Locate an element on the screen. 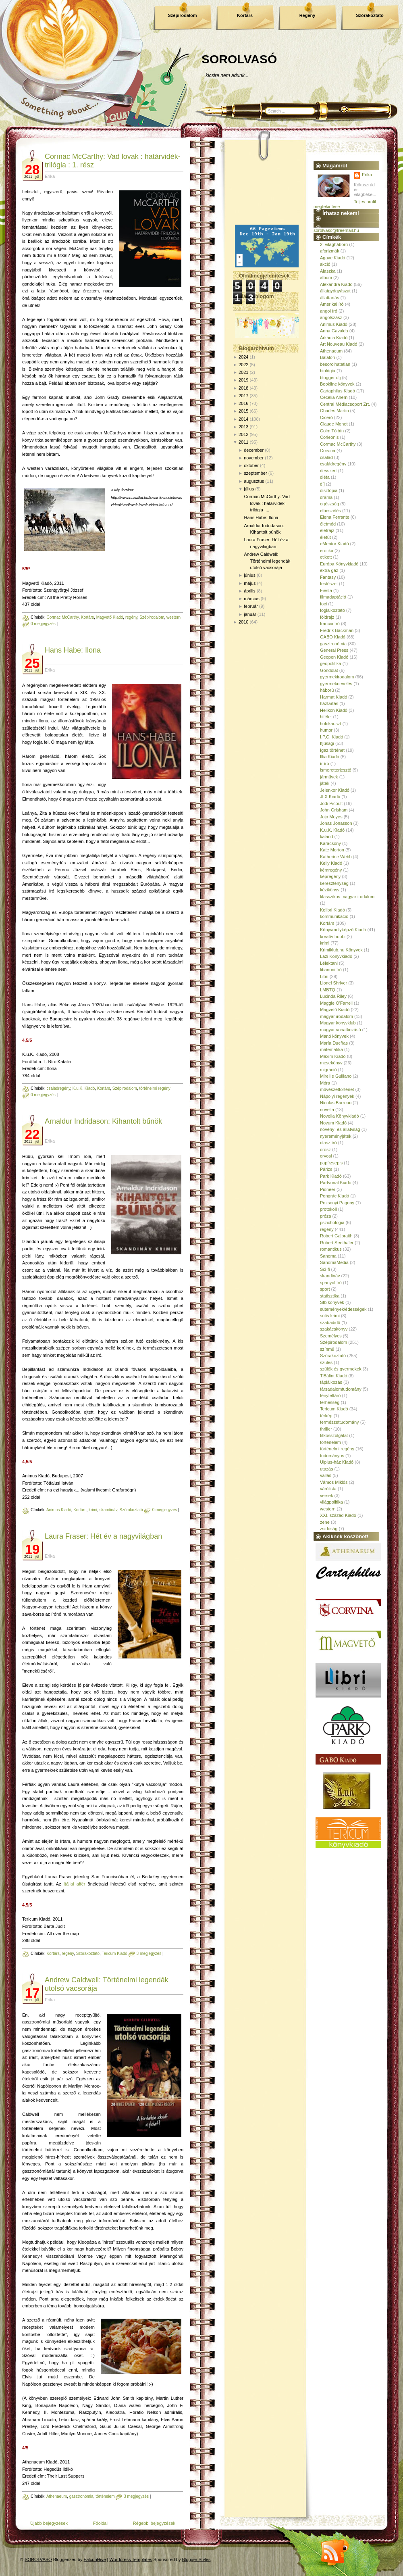 The height and width of the screenshot is (2576, 403). életmód is located at coordinates (328, 523).